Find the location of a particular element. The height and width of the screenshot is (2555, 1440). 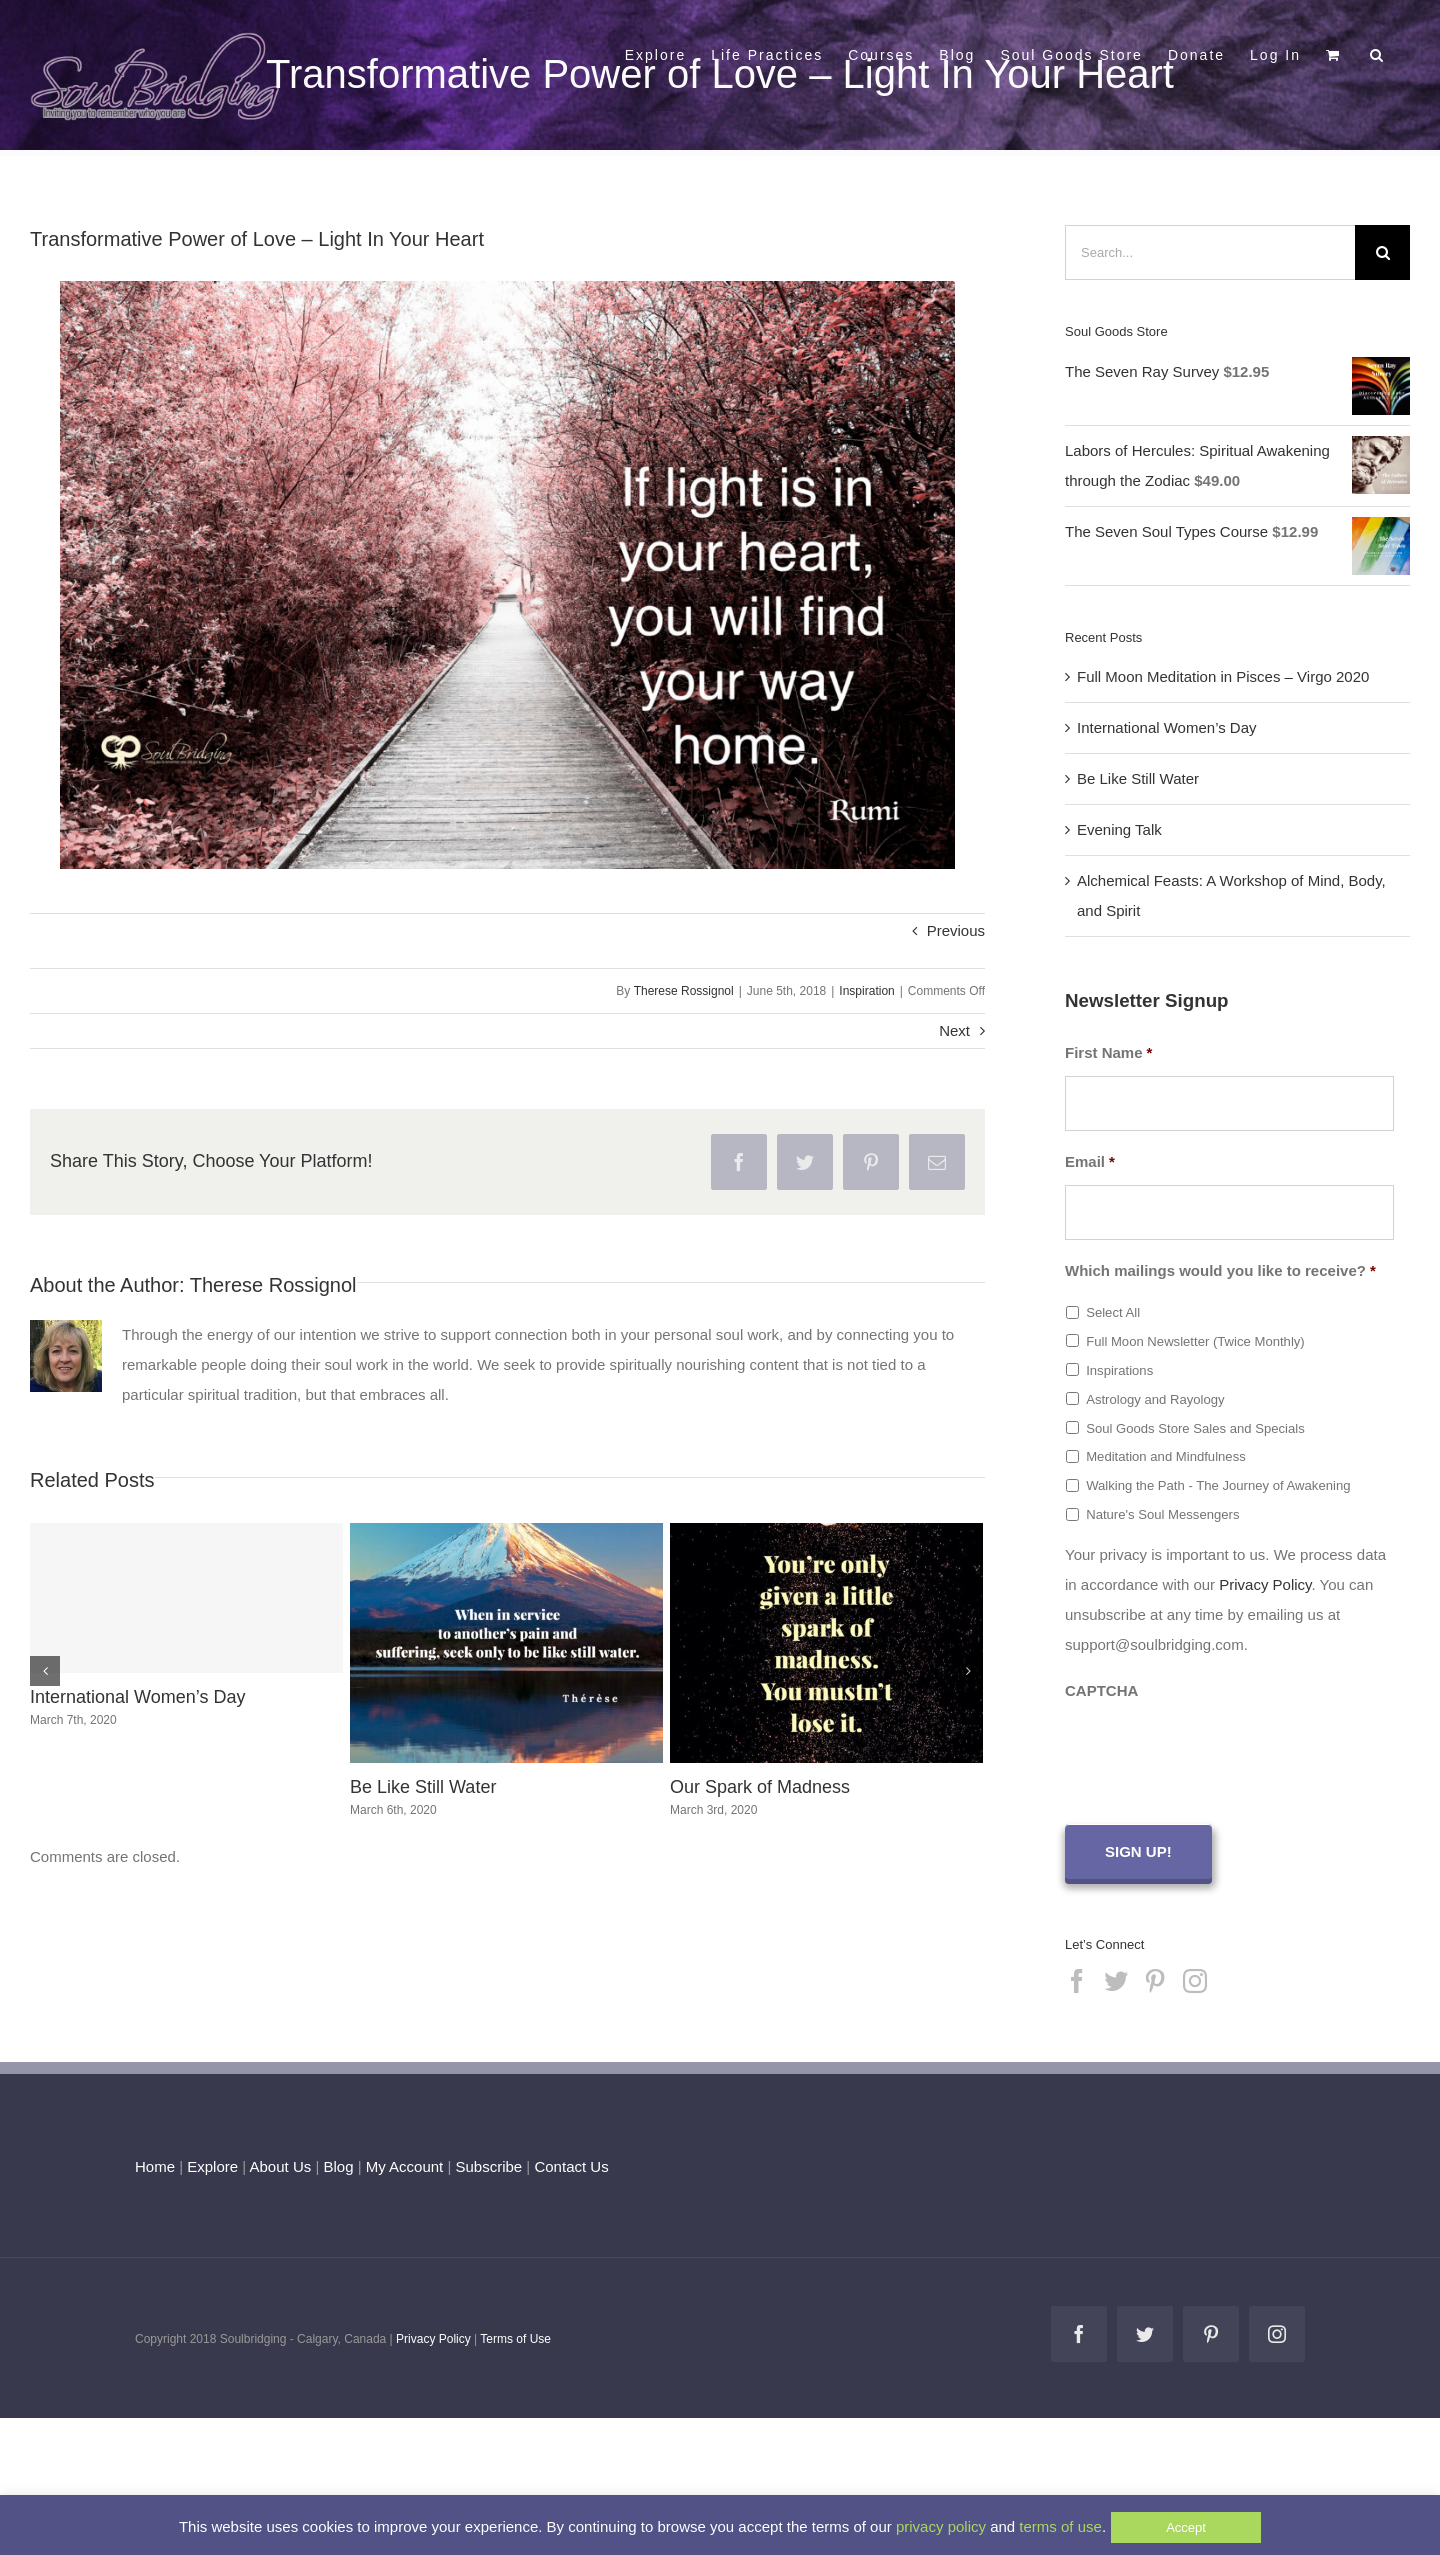

Subscribe is located at coordinates (489, 2163).